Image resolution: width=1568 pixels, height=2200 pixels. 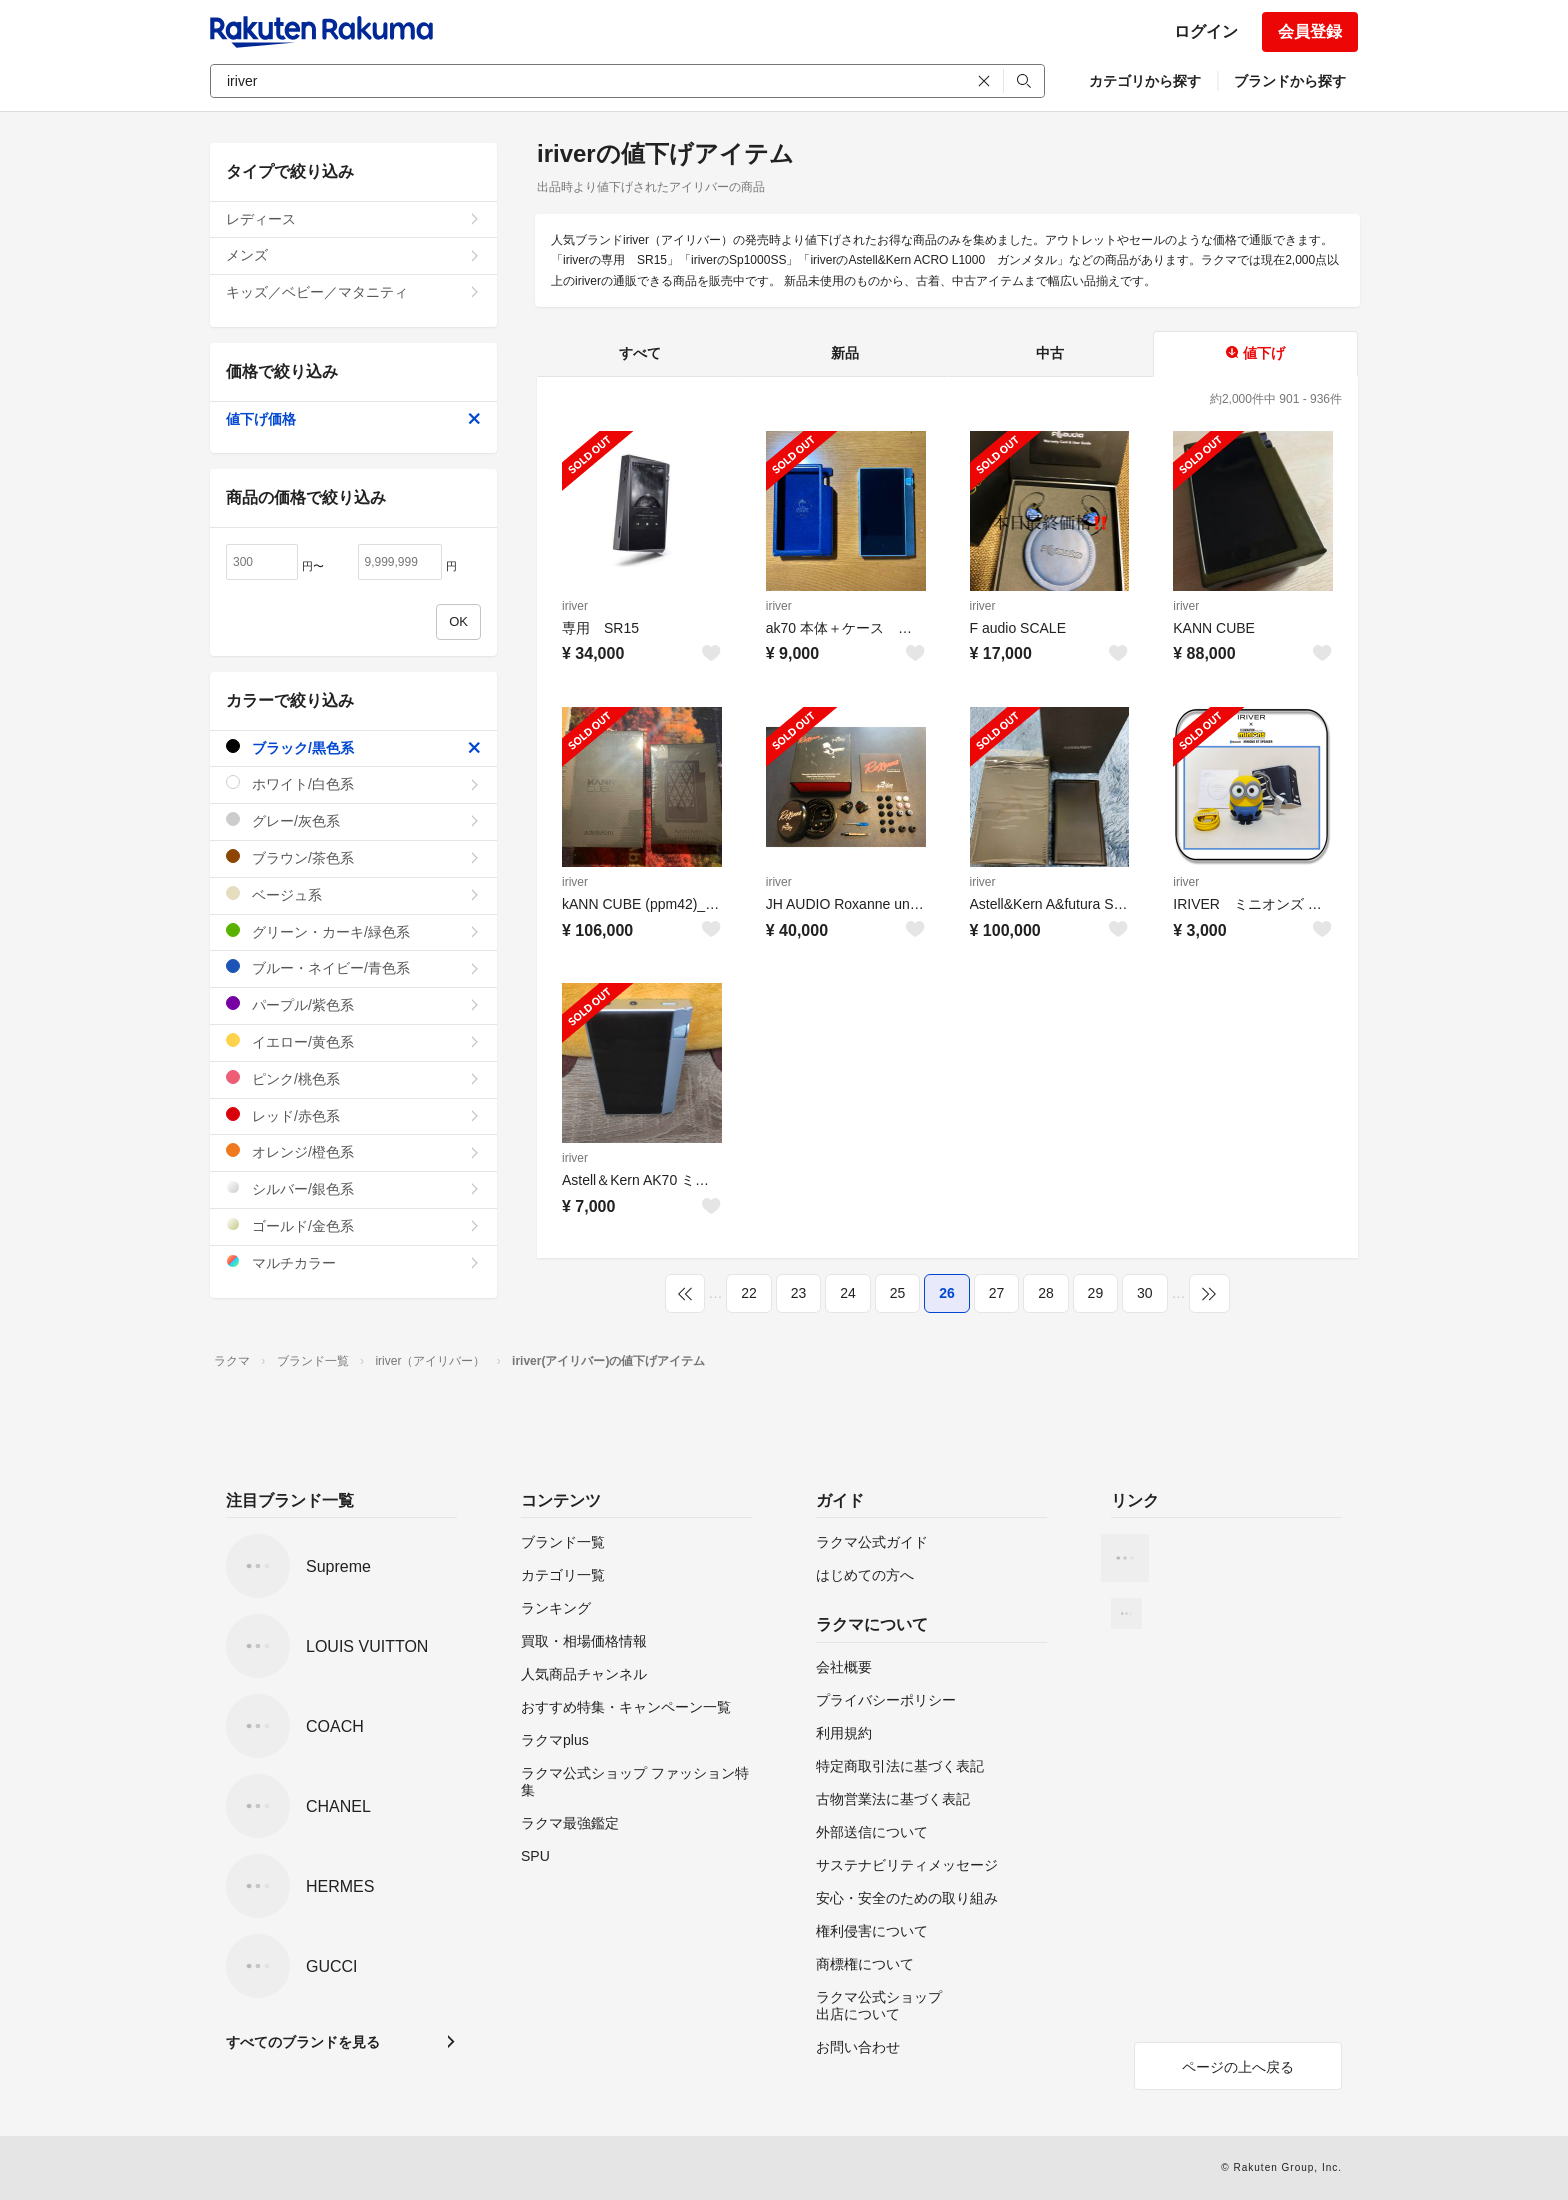 What do you see at coordinates (303, 2042) in the screenshot?
I see `すべてのブランドを見る` at bounding box center [303, 2042].